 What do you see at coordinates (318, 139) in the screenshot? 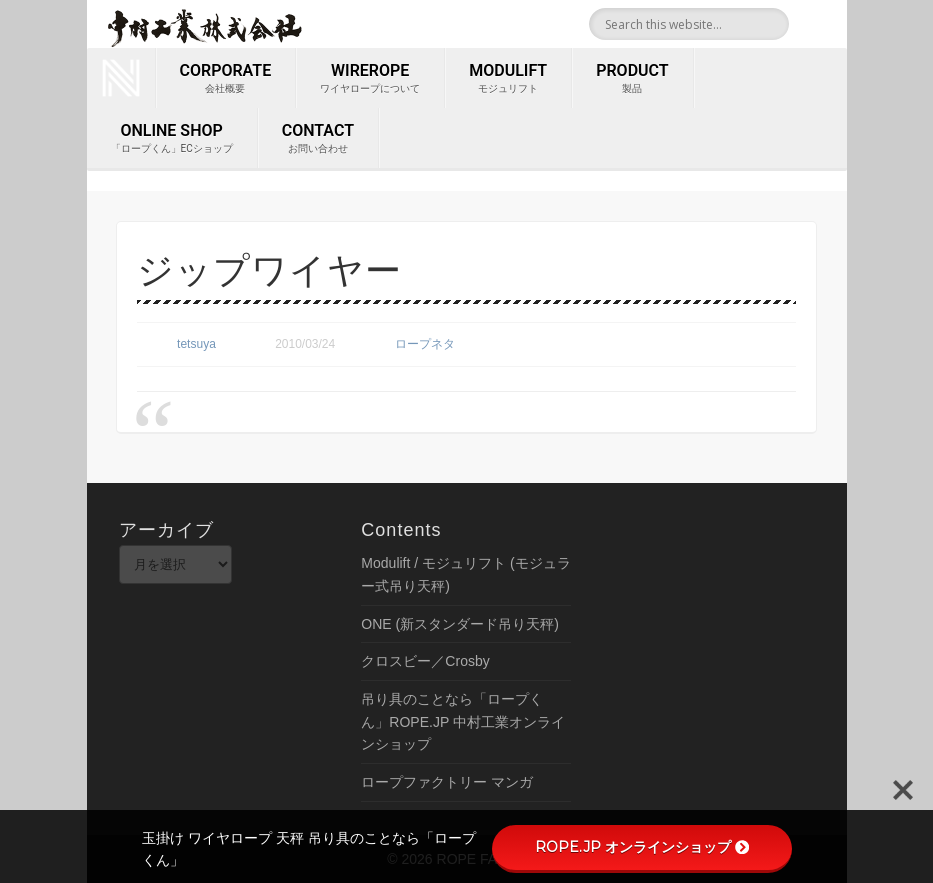
I see `contact` at bounding box center [318, 139].